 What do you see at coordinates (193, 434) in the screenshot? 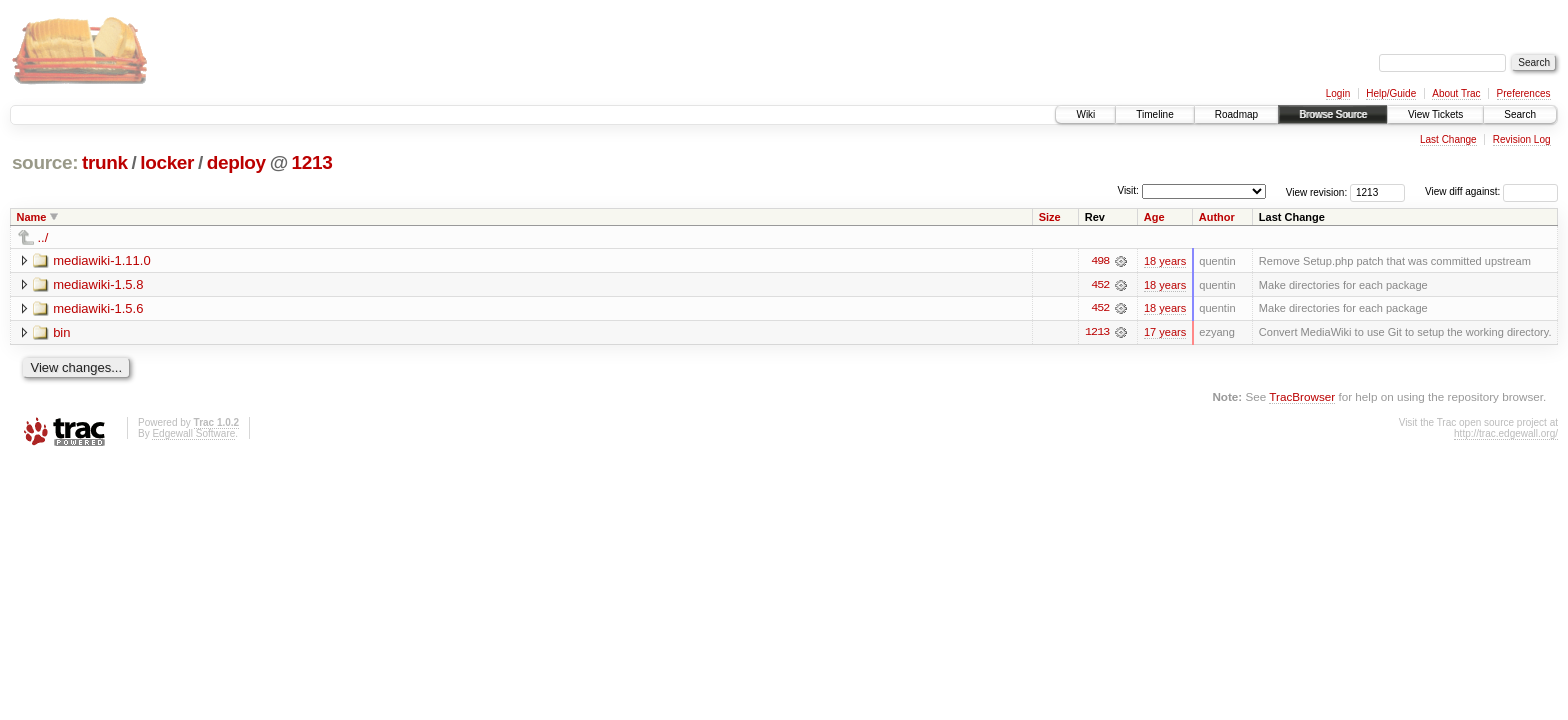
I see `Edgewall Software` at bounding box center [193, 434].